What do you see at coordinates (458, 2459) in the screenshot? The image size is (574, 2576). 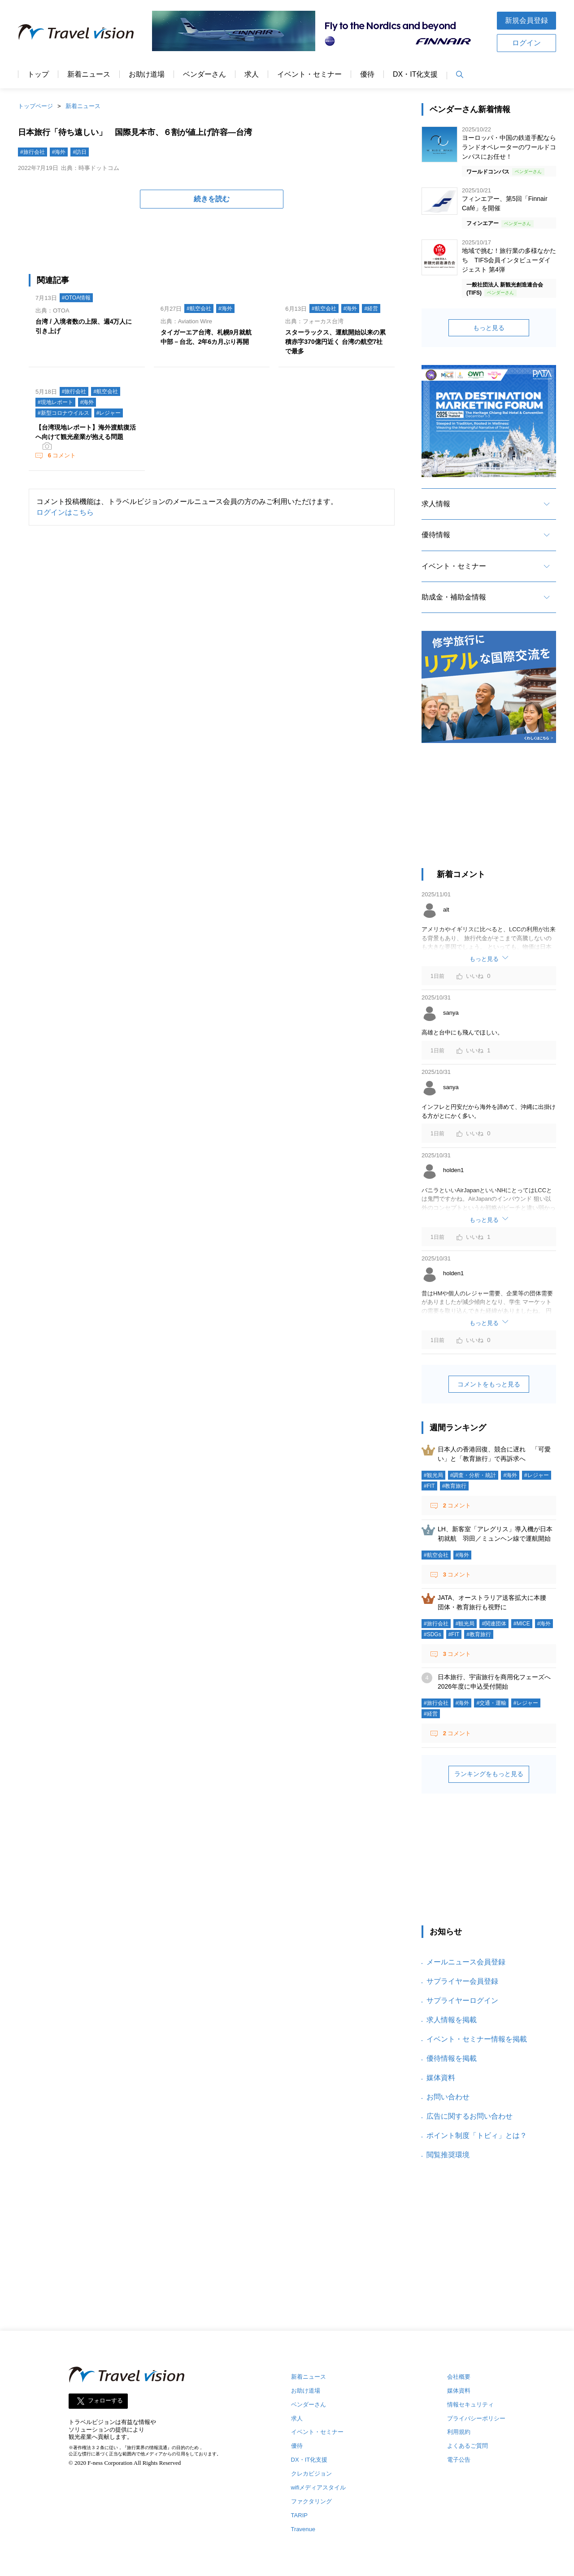 I see `電子公告` at bounding box center [458, 2459].